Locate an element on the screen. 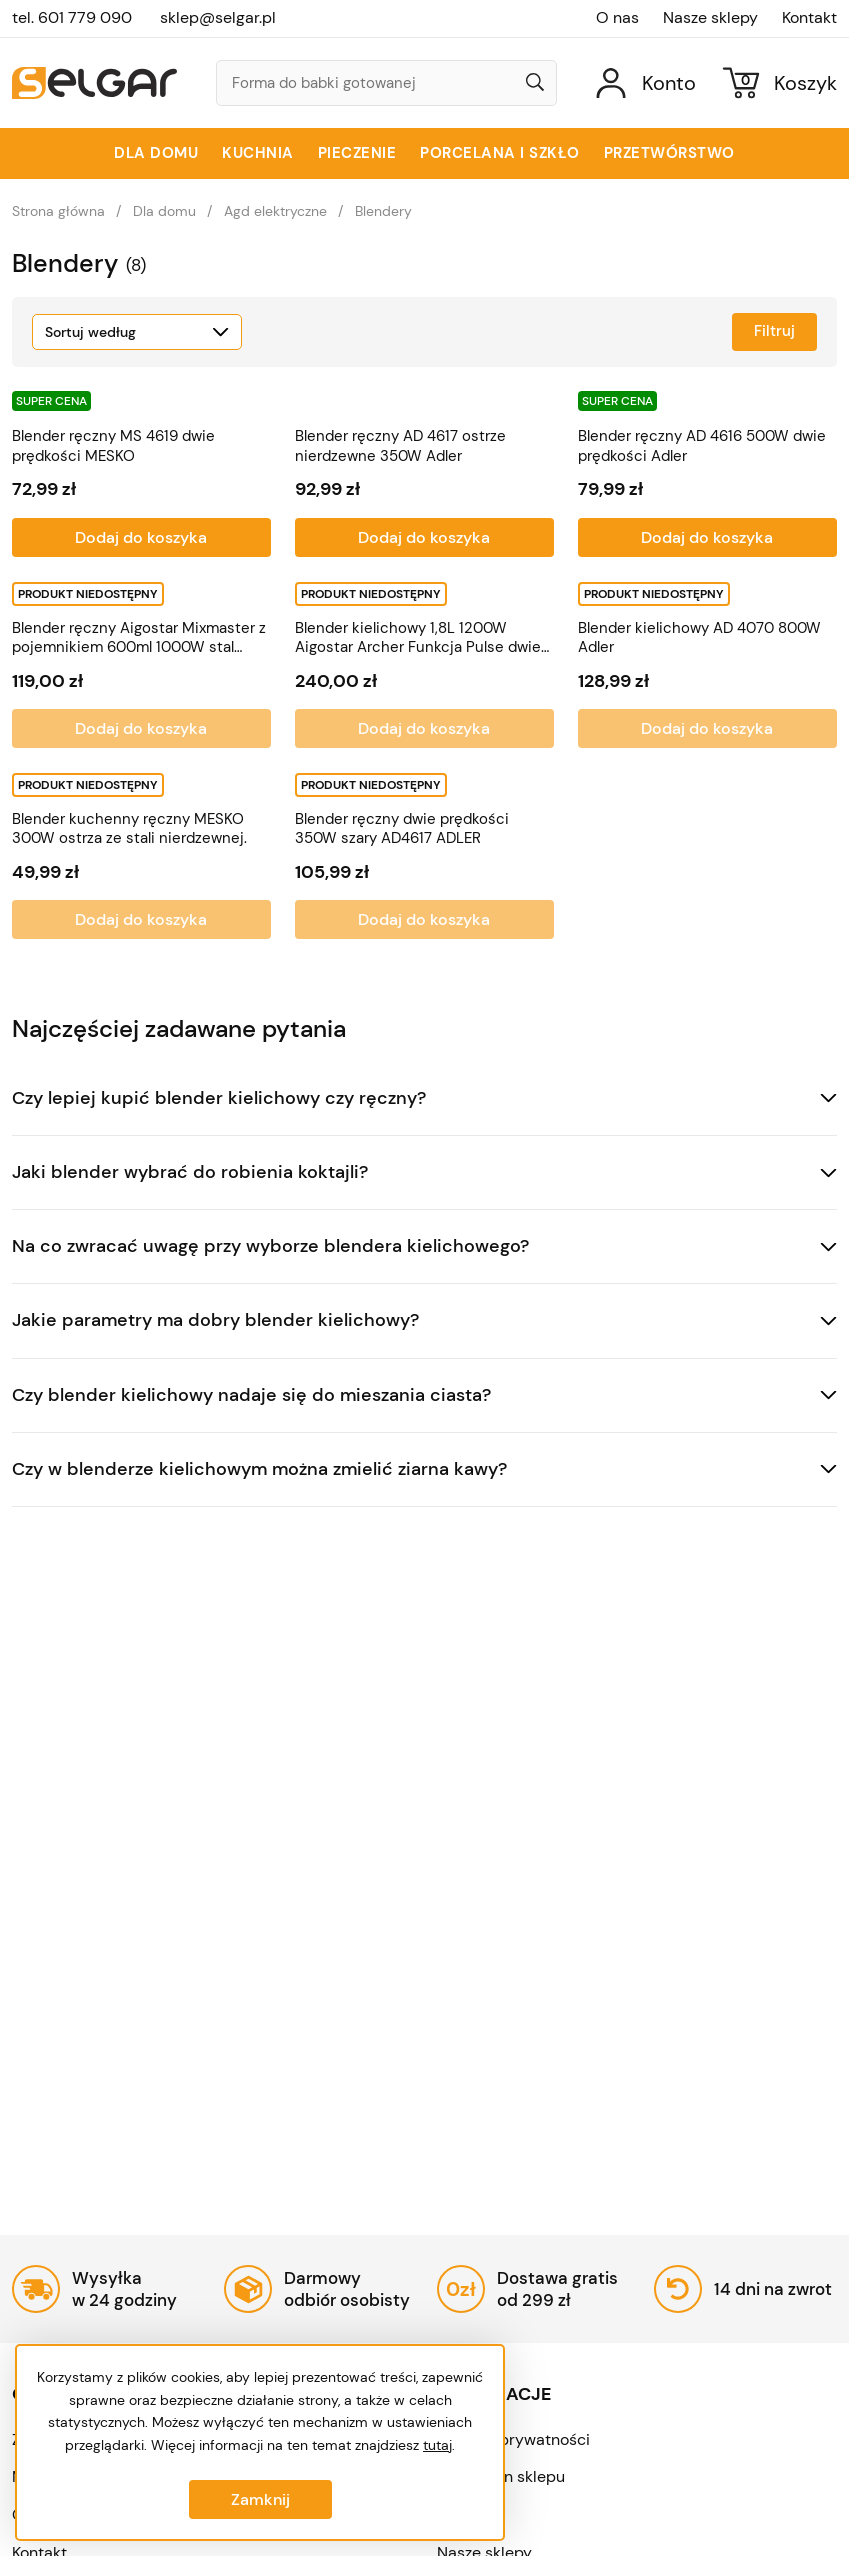 This screenshot has height=2556, width=849. Dla domu is located at coordinates (156, 153).